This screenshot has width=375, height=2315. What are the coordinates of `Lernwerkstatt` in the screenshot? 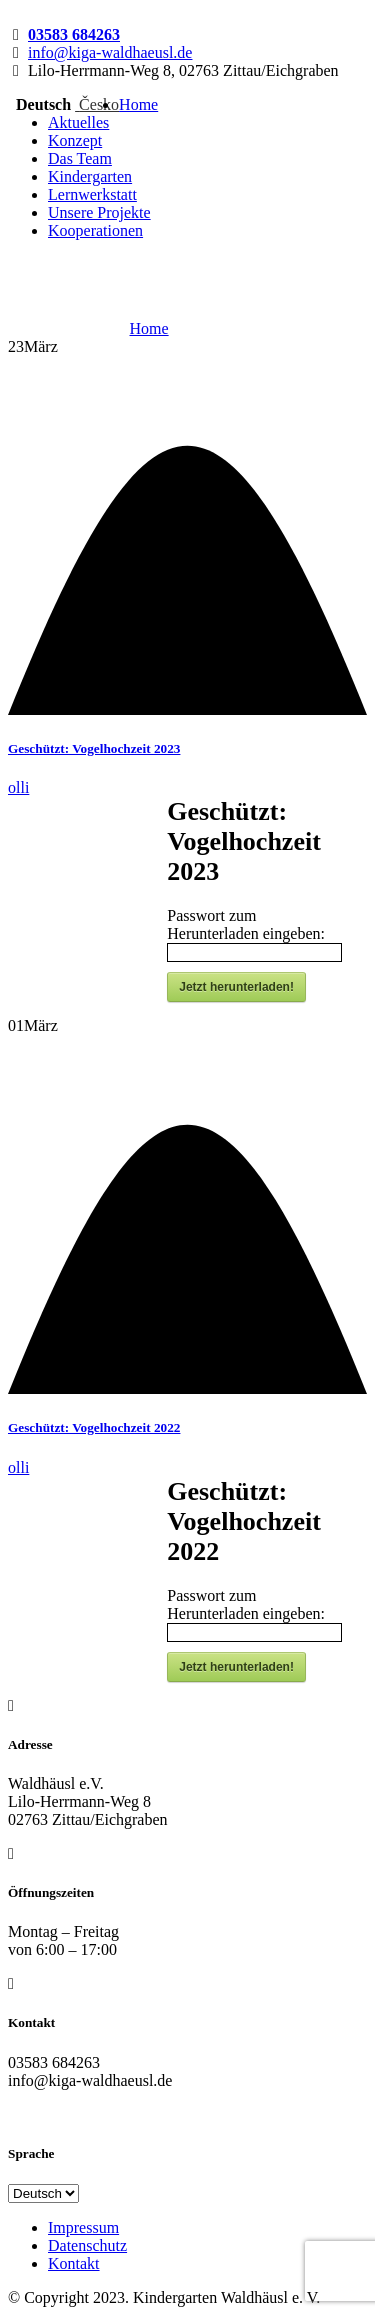 It's located at (92, 194).